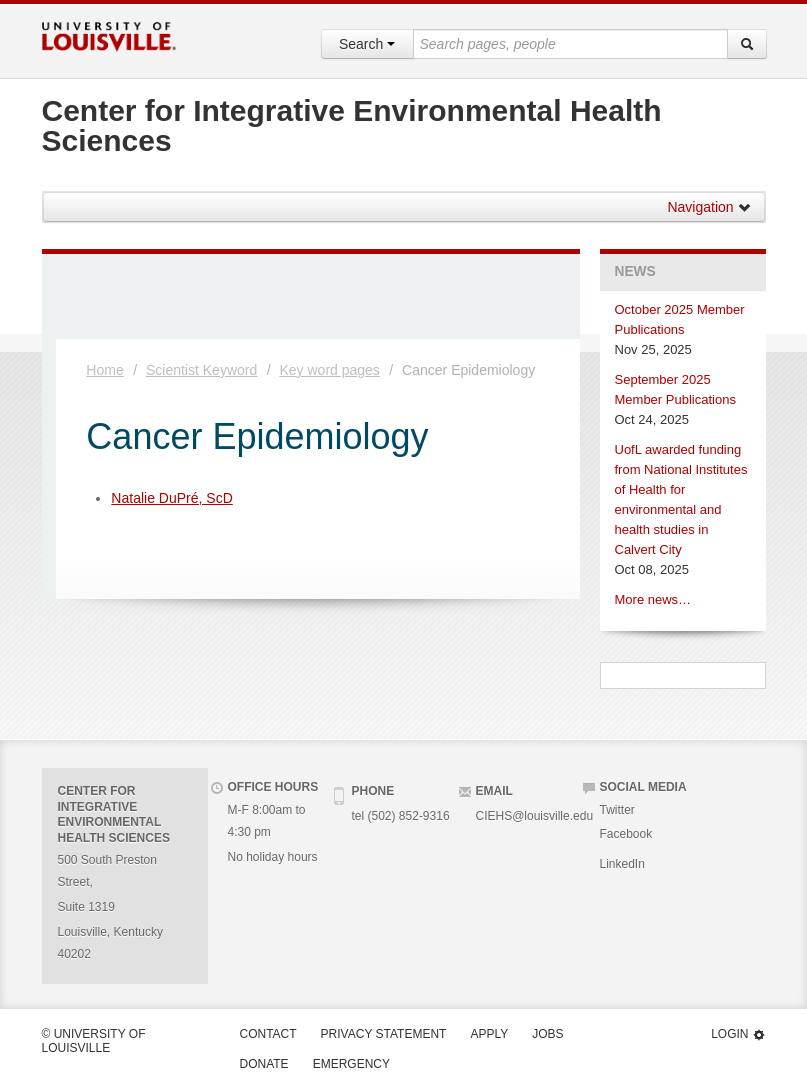 The width and height of the screenshot is (807, 1079). Describe the element at coordinates (384, 1034) in the screenshot. I see `Privacy Statement` at that location.